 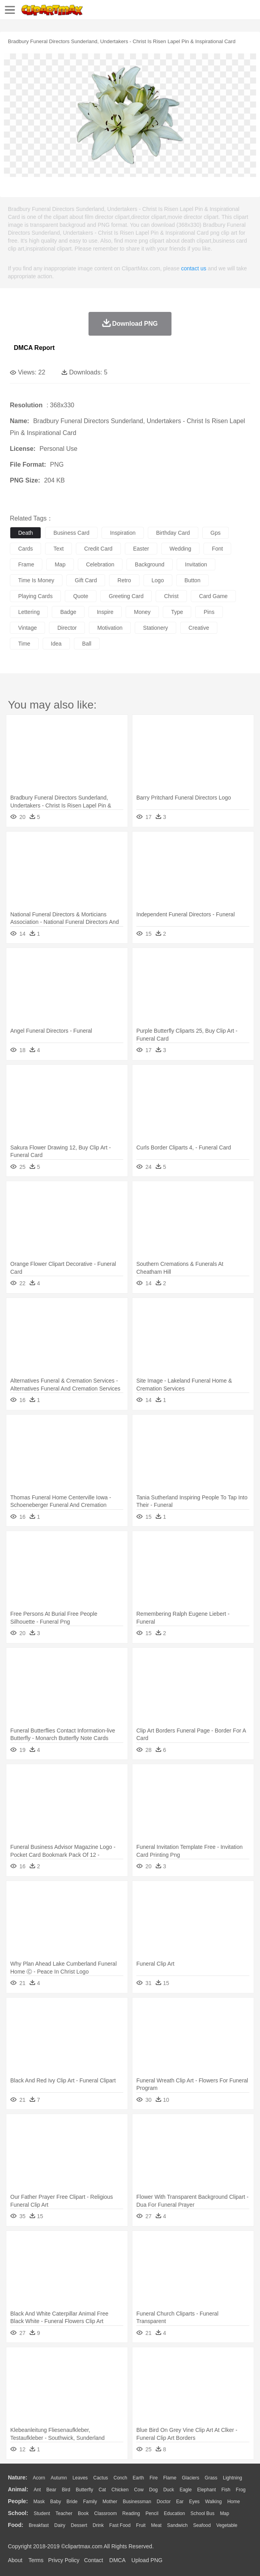 What do you see at coordinates (196, 564) in the screenshot?
I see `invitation` at bounding box center [196, 564].